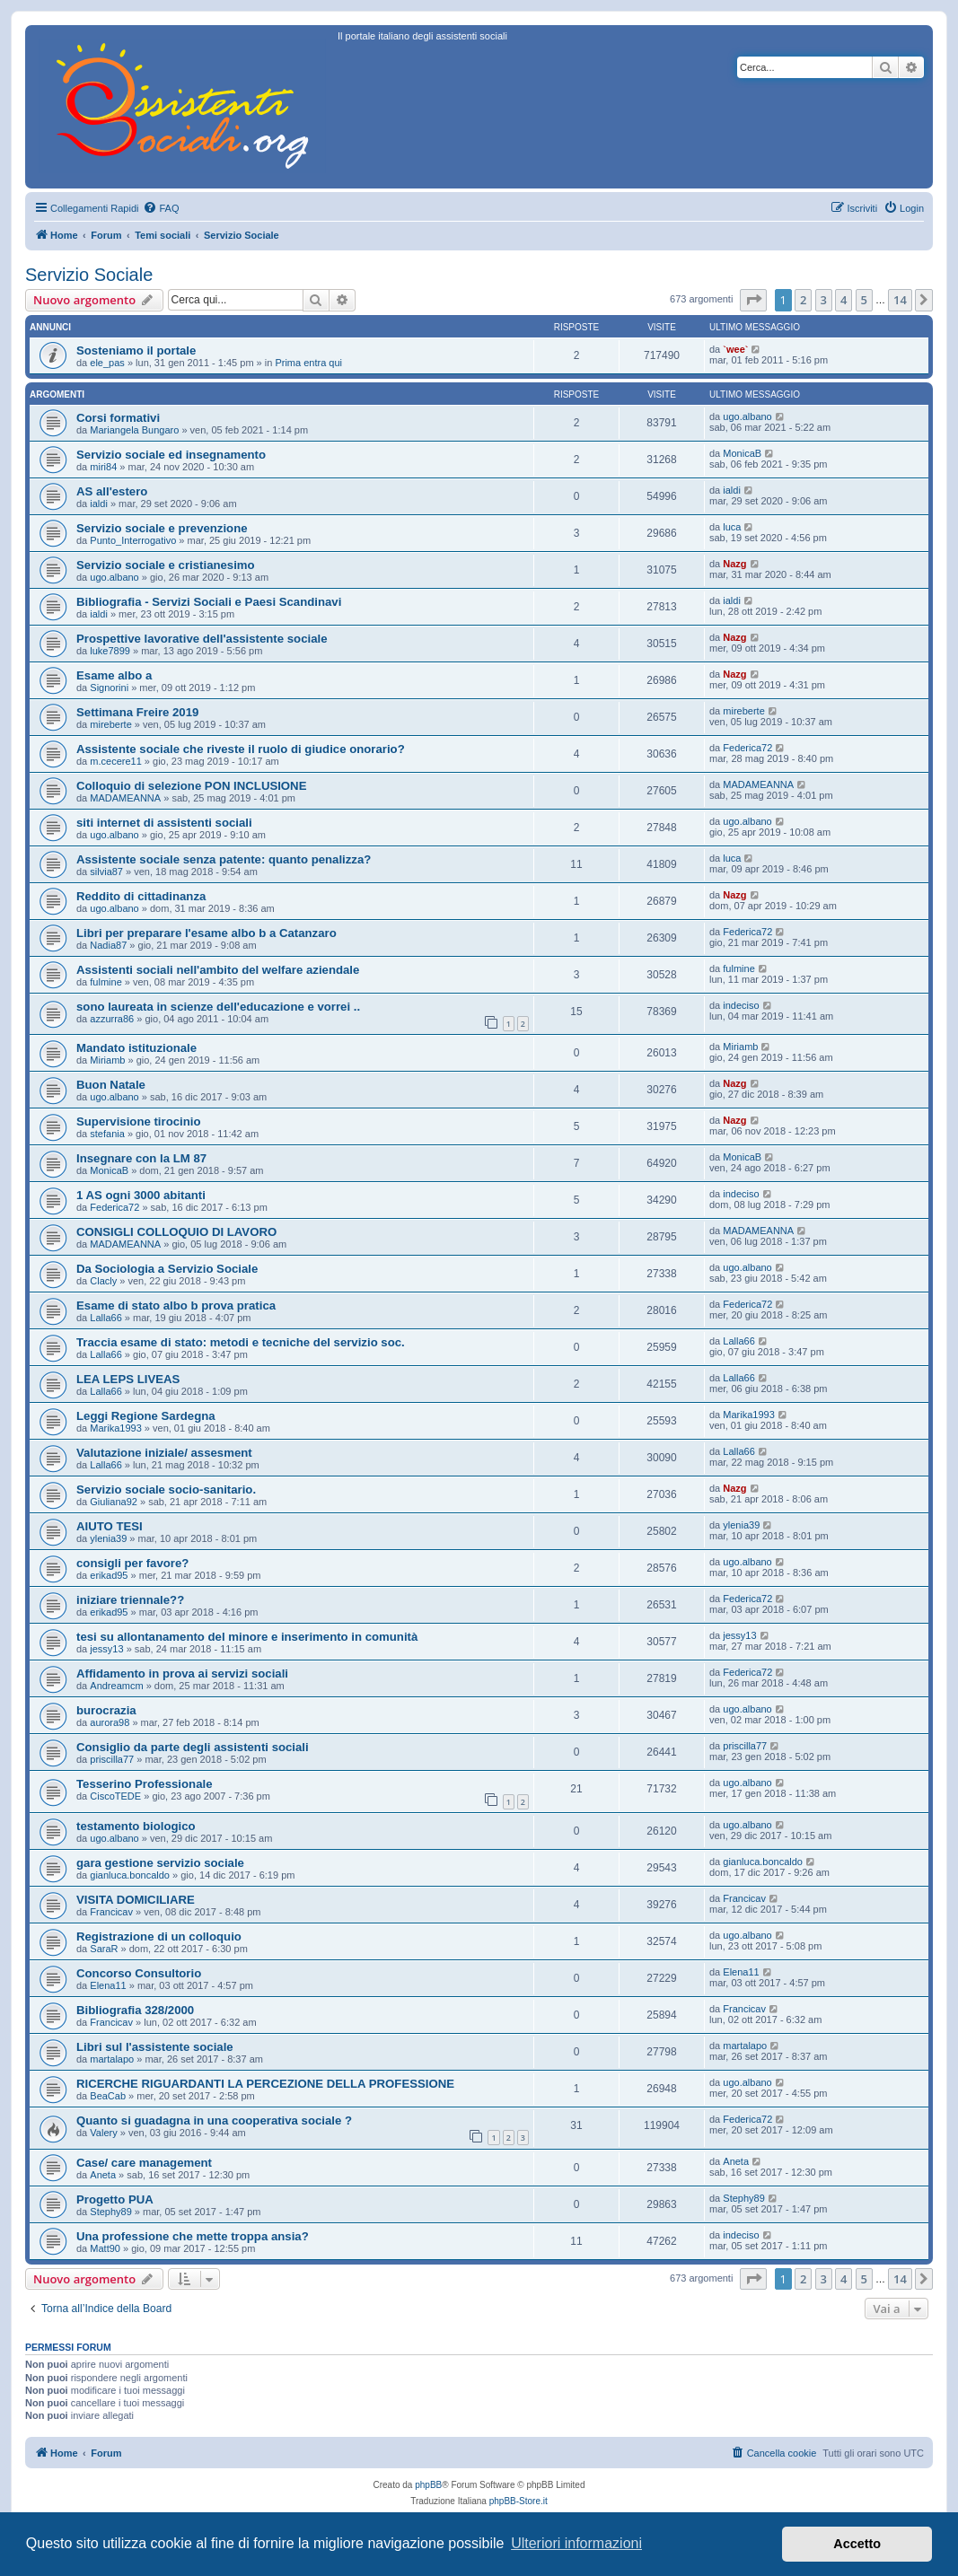 This screenshot has height=2576, width=958. I want to click on Da Sociologia a Servizio Sociale, so click(167, 1268).